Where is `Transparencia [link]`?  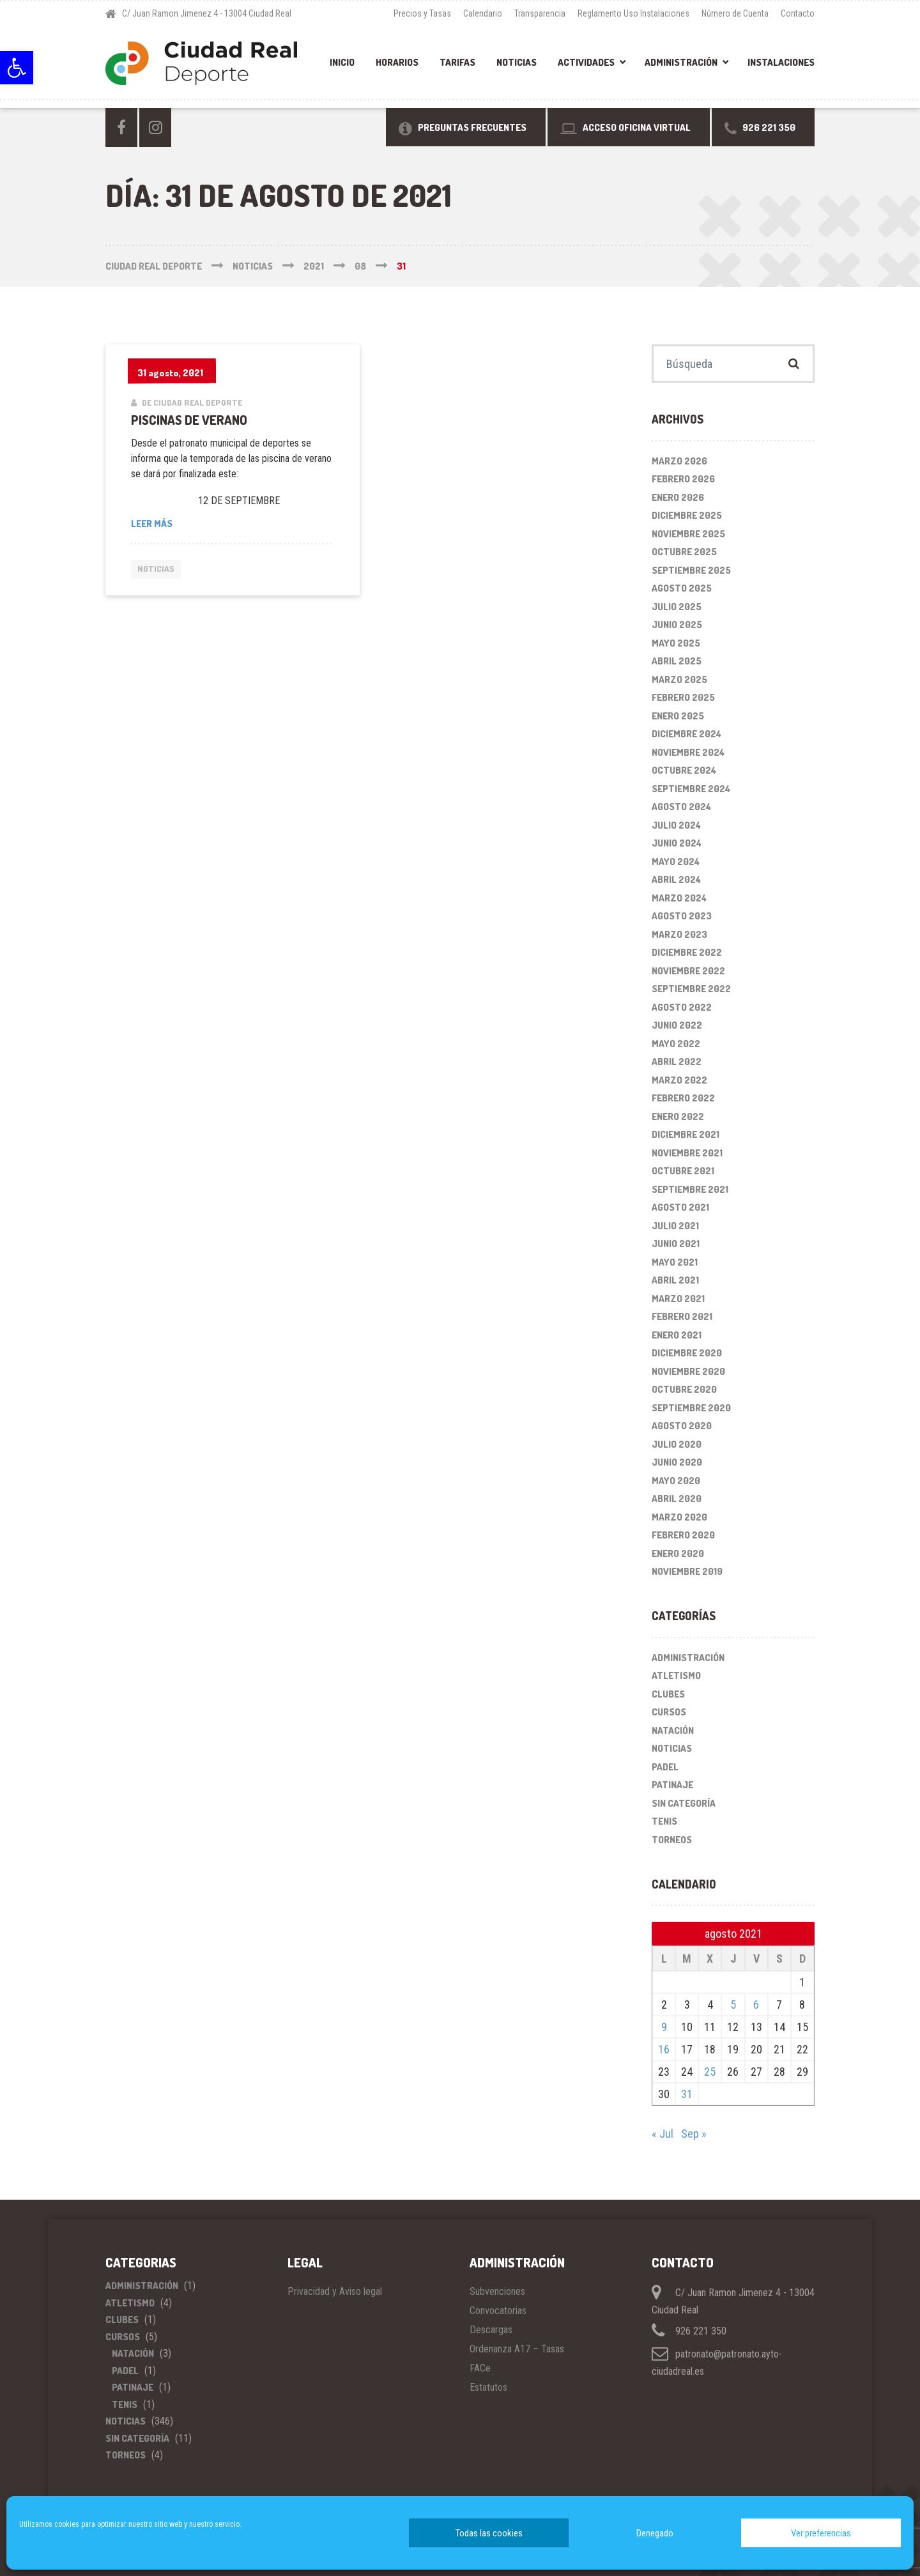
Transparencia [link] is located at coordinates (539, 13).